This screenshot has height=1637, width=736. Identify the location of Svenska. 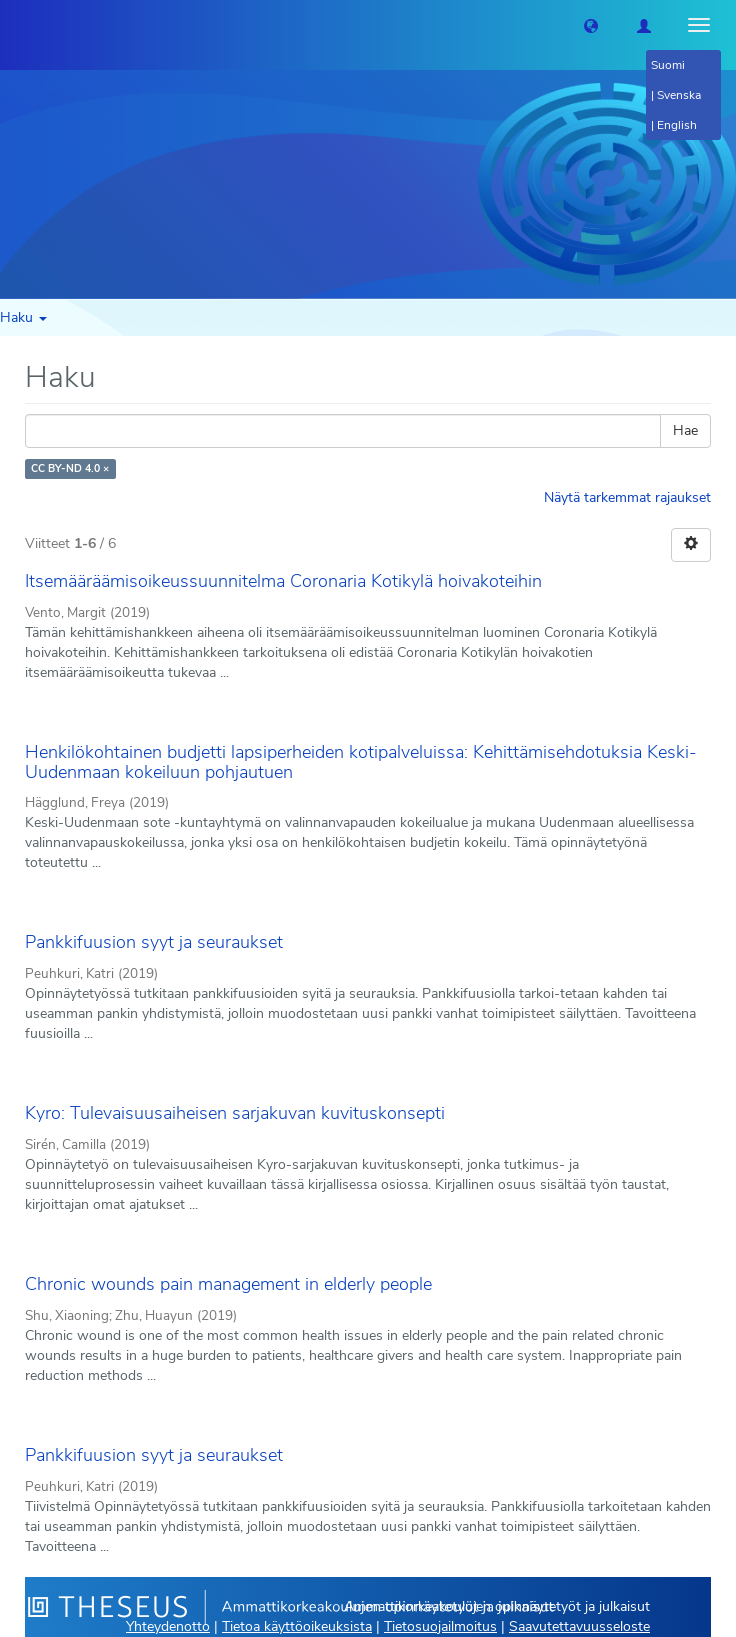
(679, 95).